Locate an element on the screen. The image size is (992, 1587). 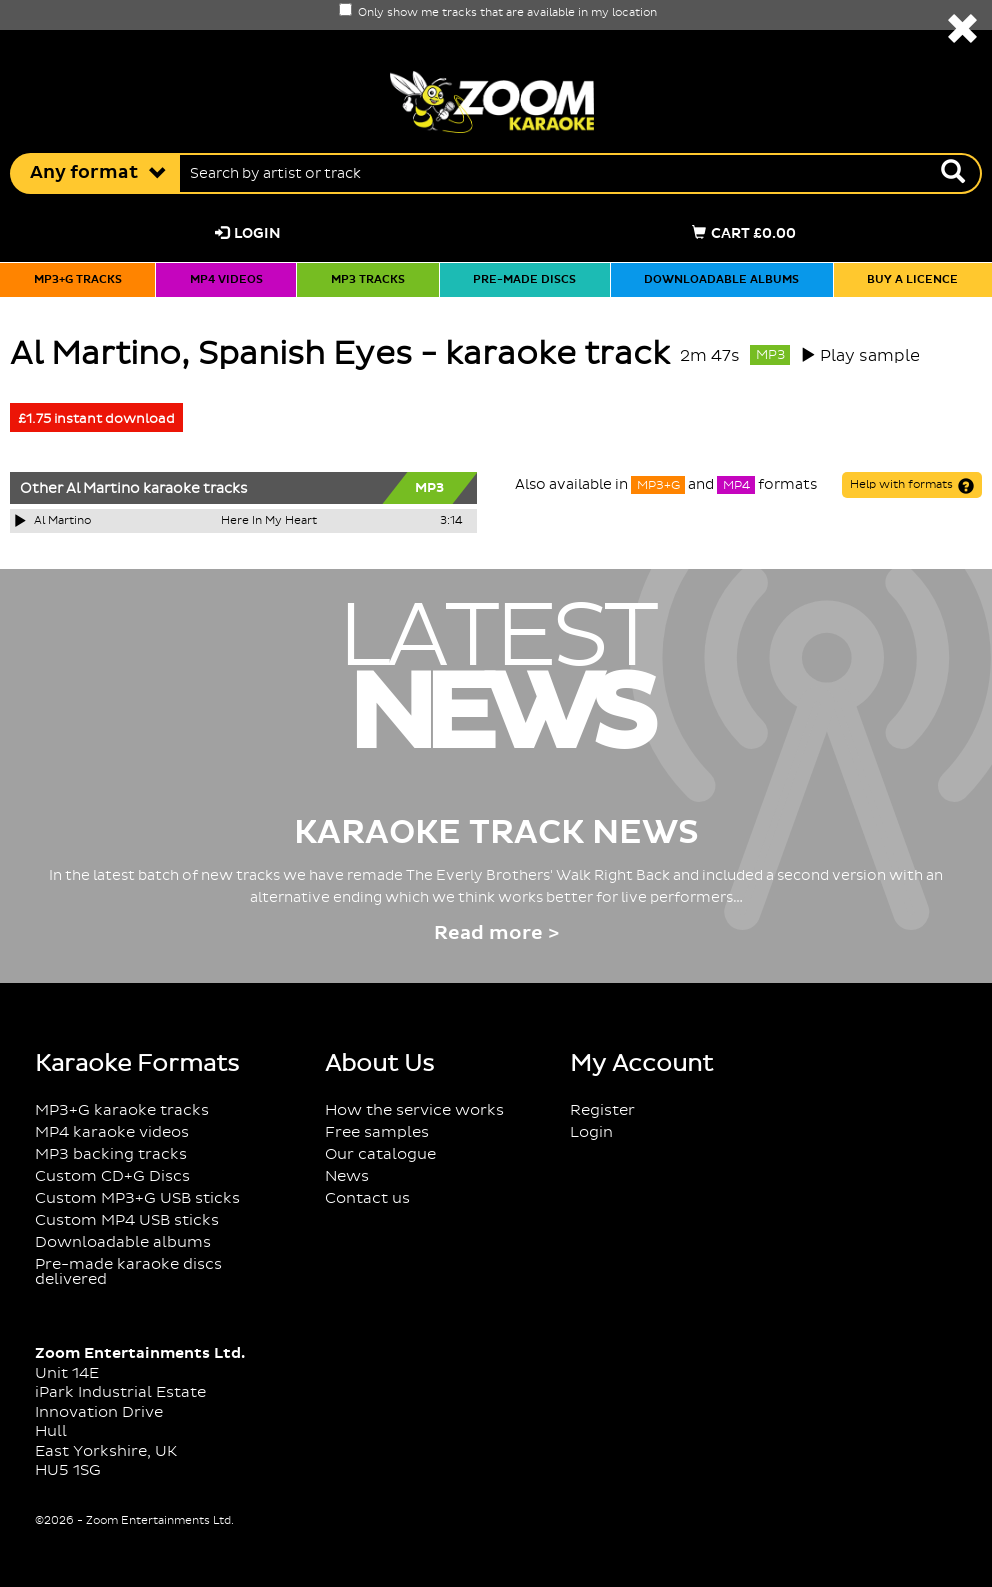
Contact us is located at coordinates (367, 1198).